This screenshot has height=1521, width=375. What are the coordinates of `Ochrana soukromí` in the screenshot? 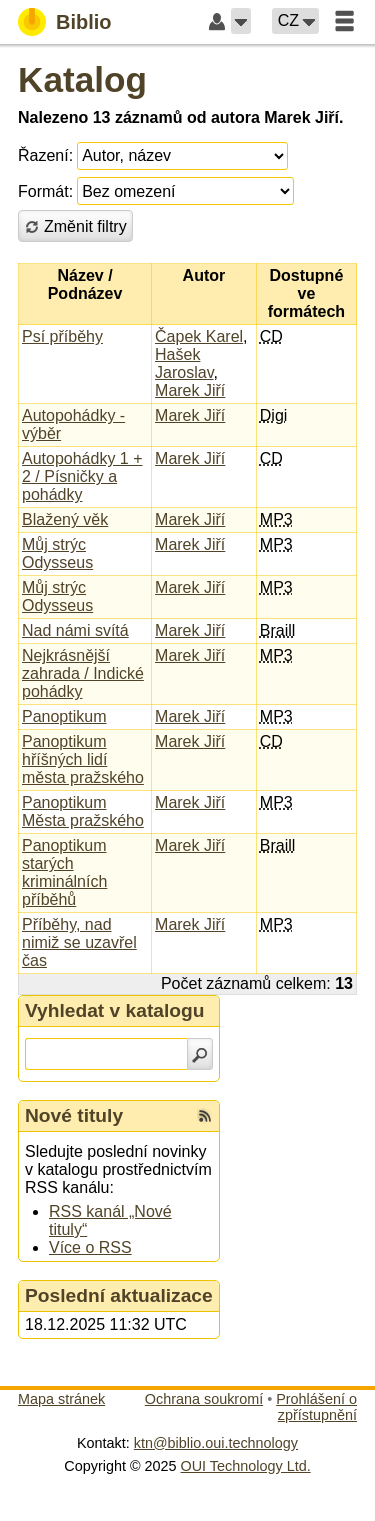 It's located at (204, 1399).